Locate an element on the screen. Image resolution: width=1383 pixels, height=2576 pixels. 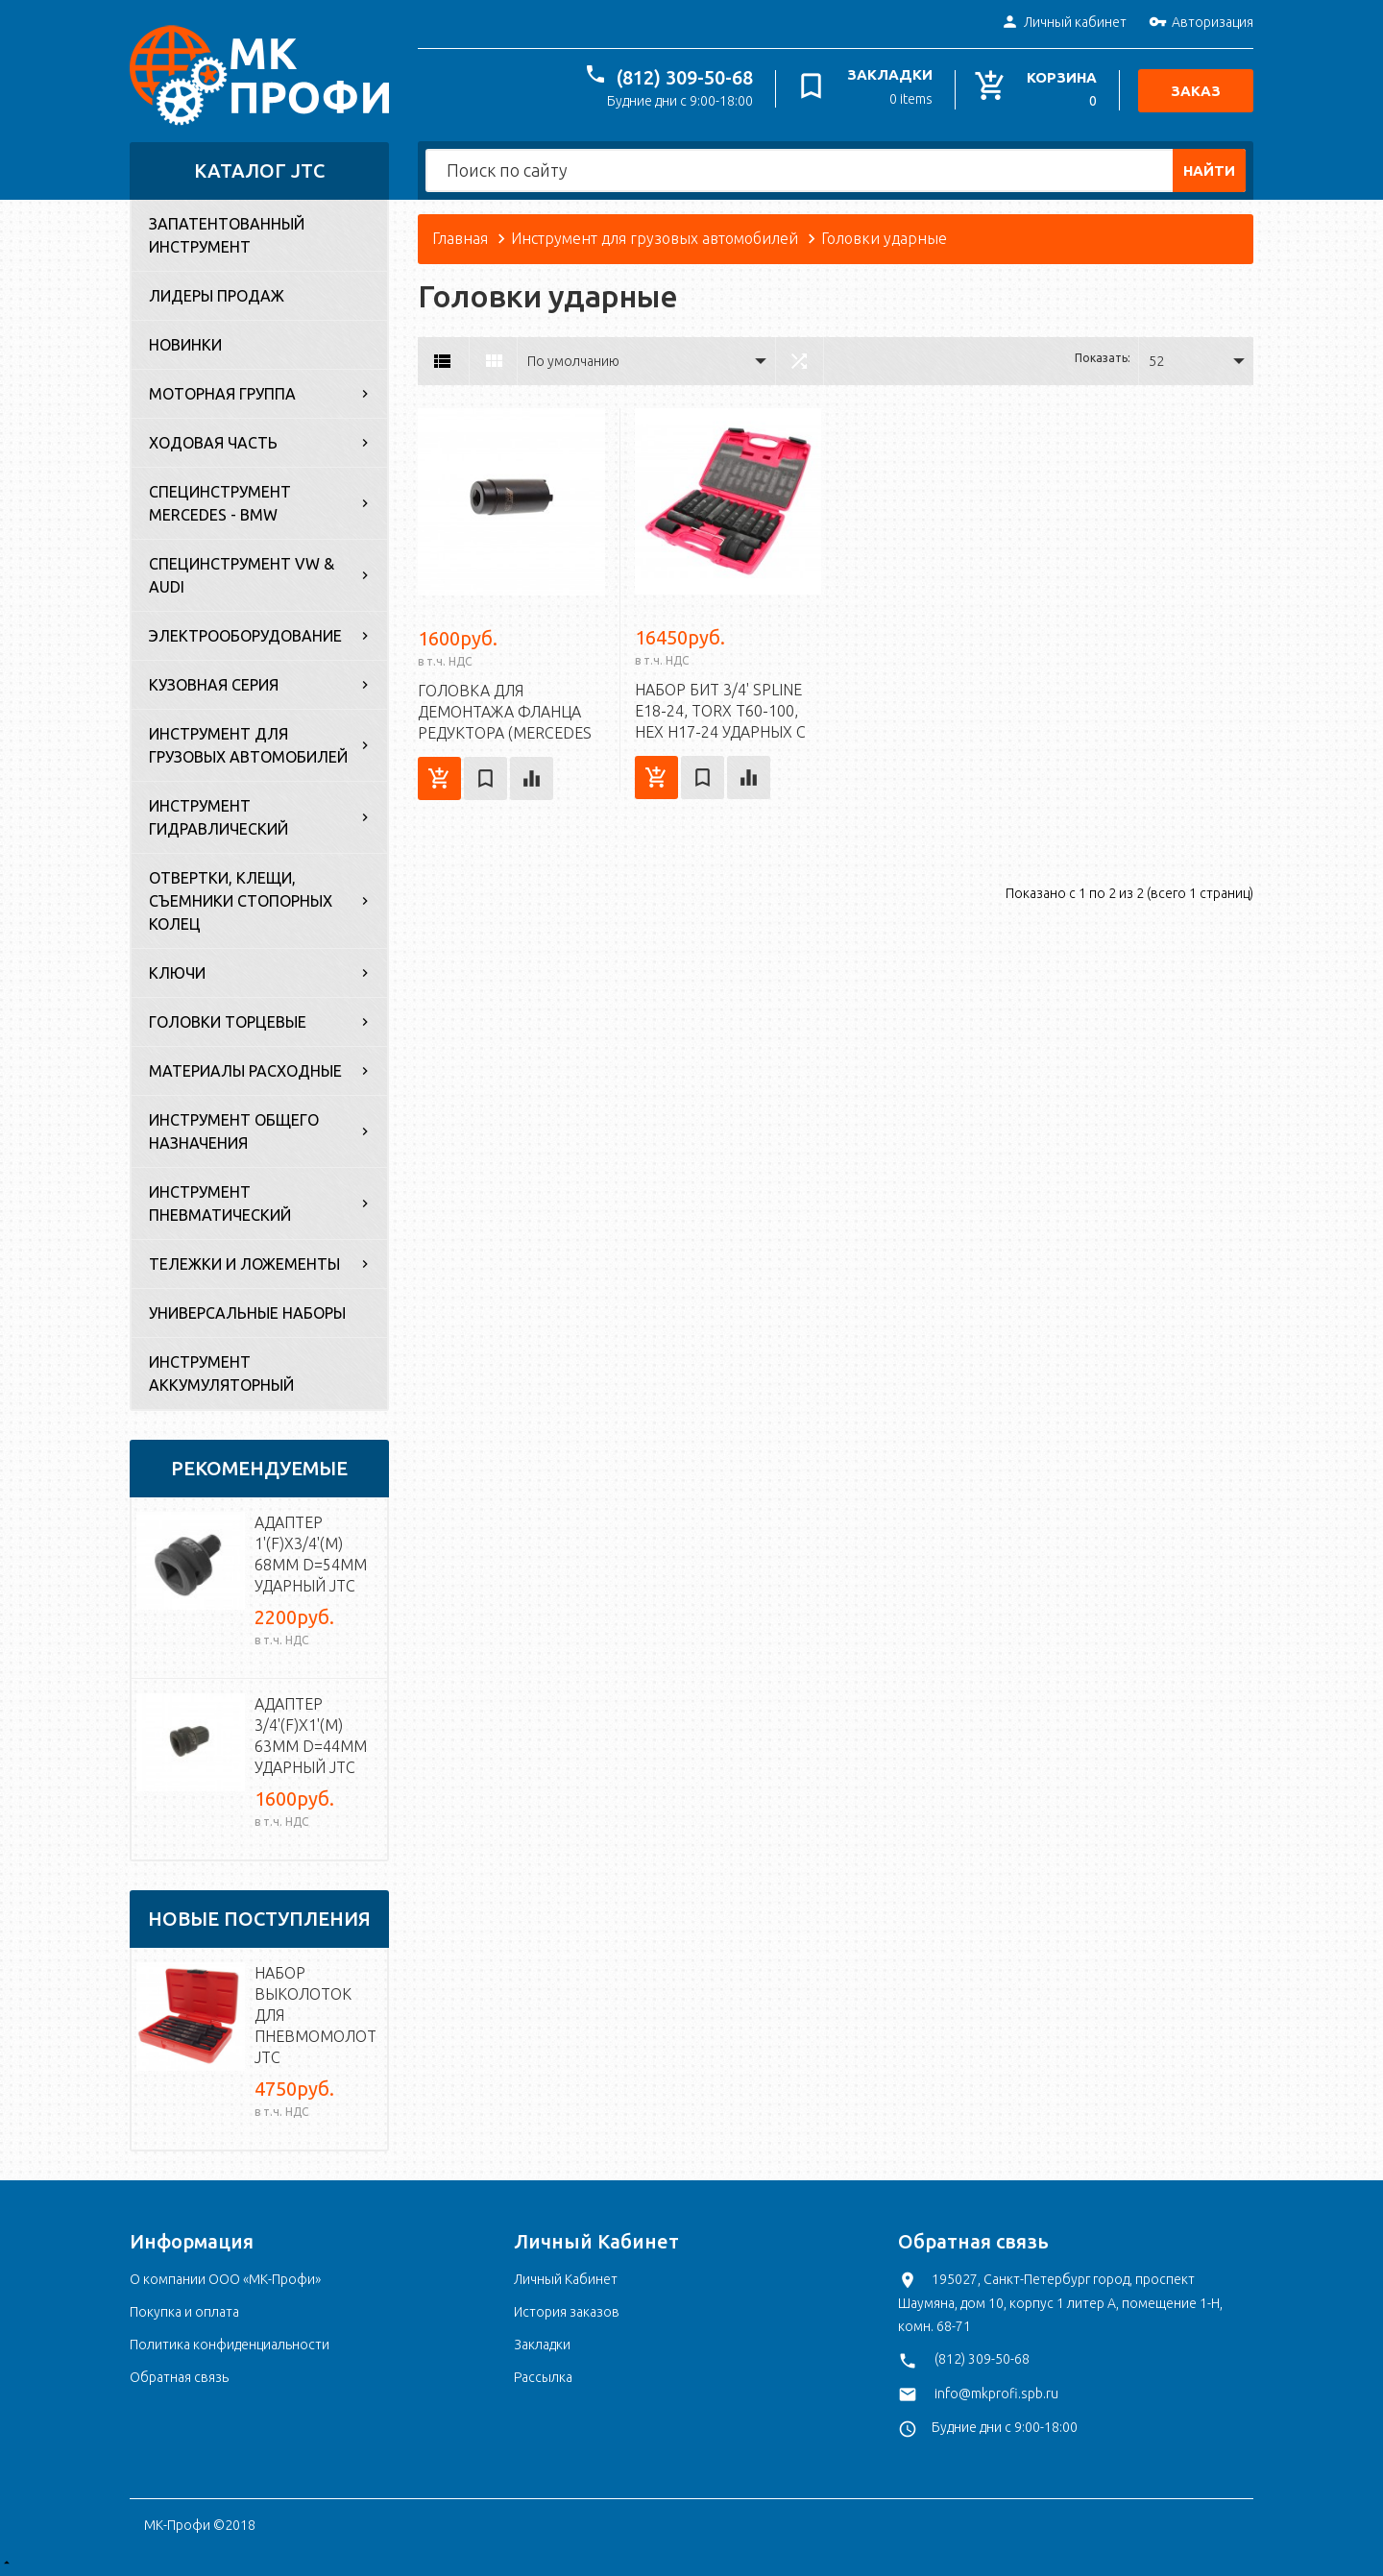
(812) 309-50-68 is located at coordinates (685, 77).